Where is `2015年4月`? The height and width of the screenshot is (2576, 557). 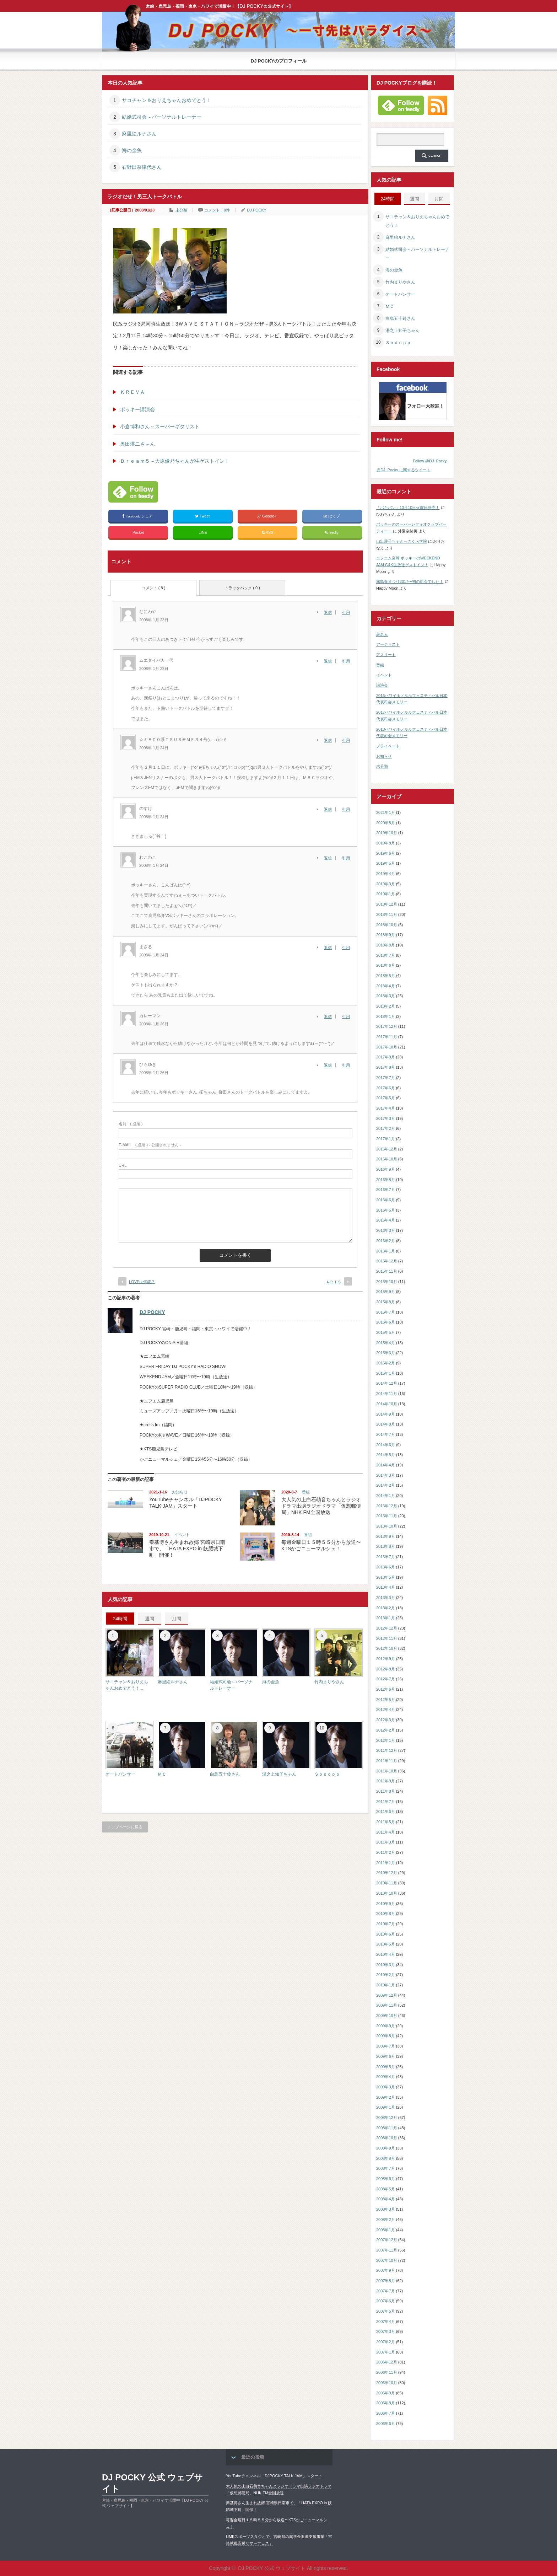 2015年4月 is located at coordinates (385, 1343).